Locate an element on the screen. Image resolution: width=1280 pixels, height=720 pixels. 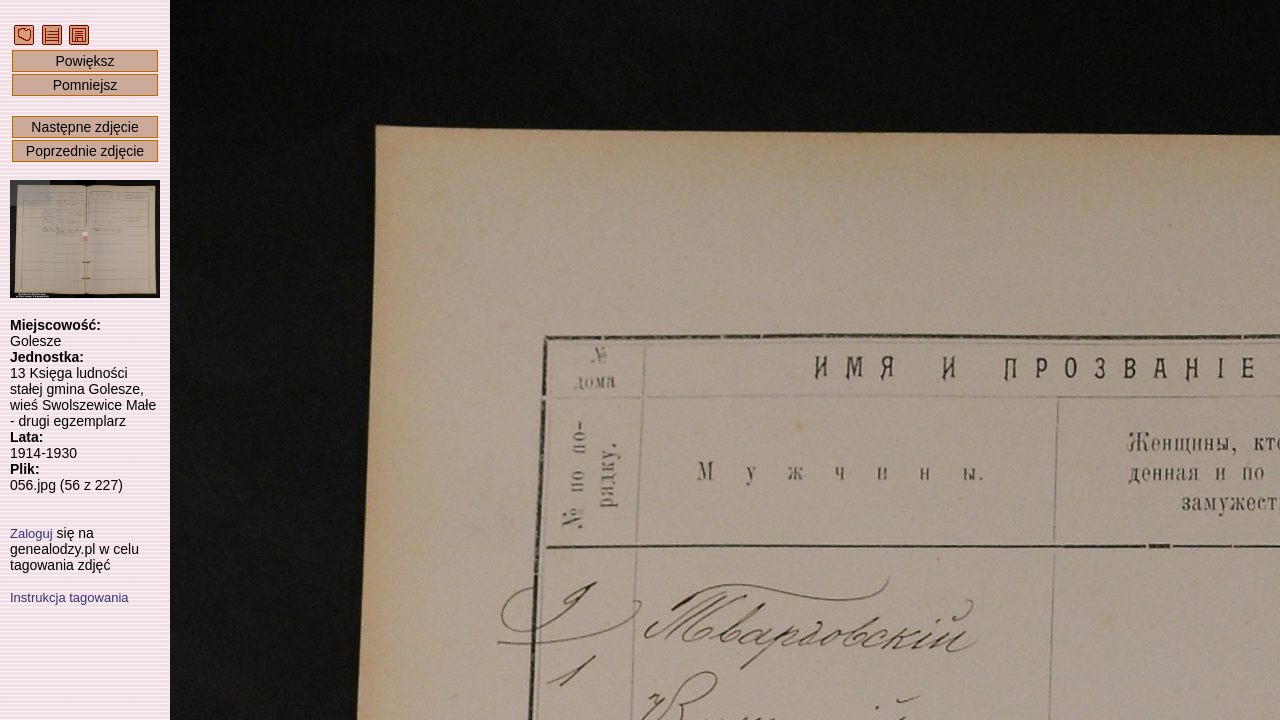
Zaloguj is located at coordinates (31, 533).